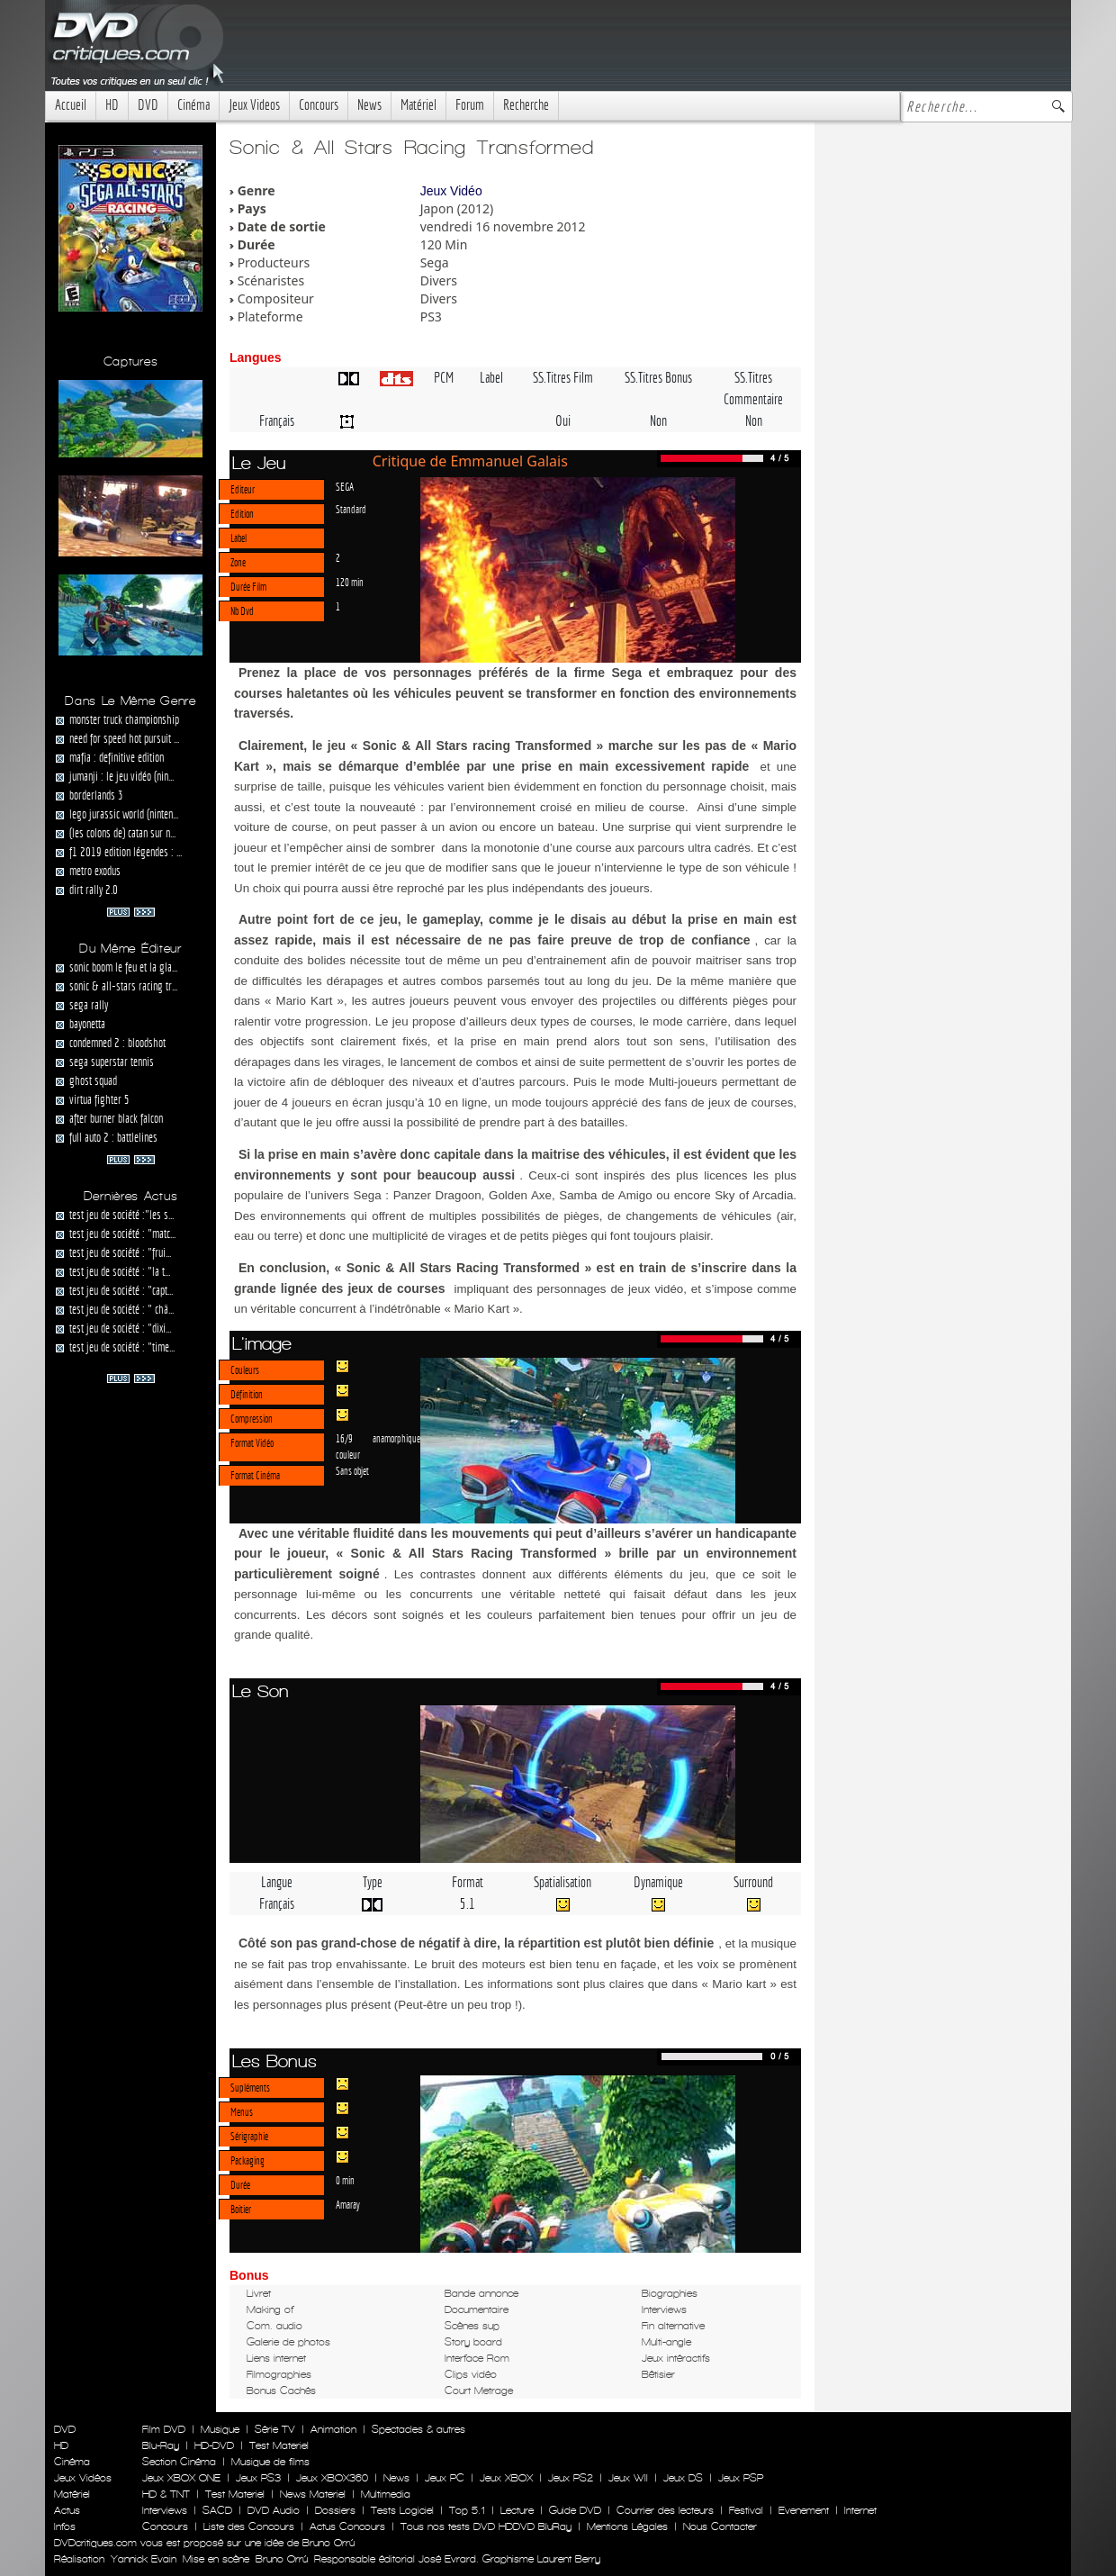  I want to click on Lecture, so click(517, 2510).